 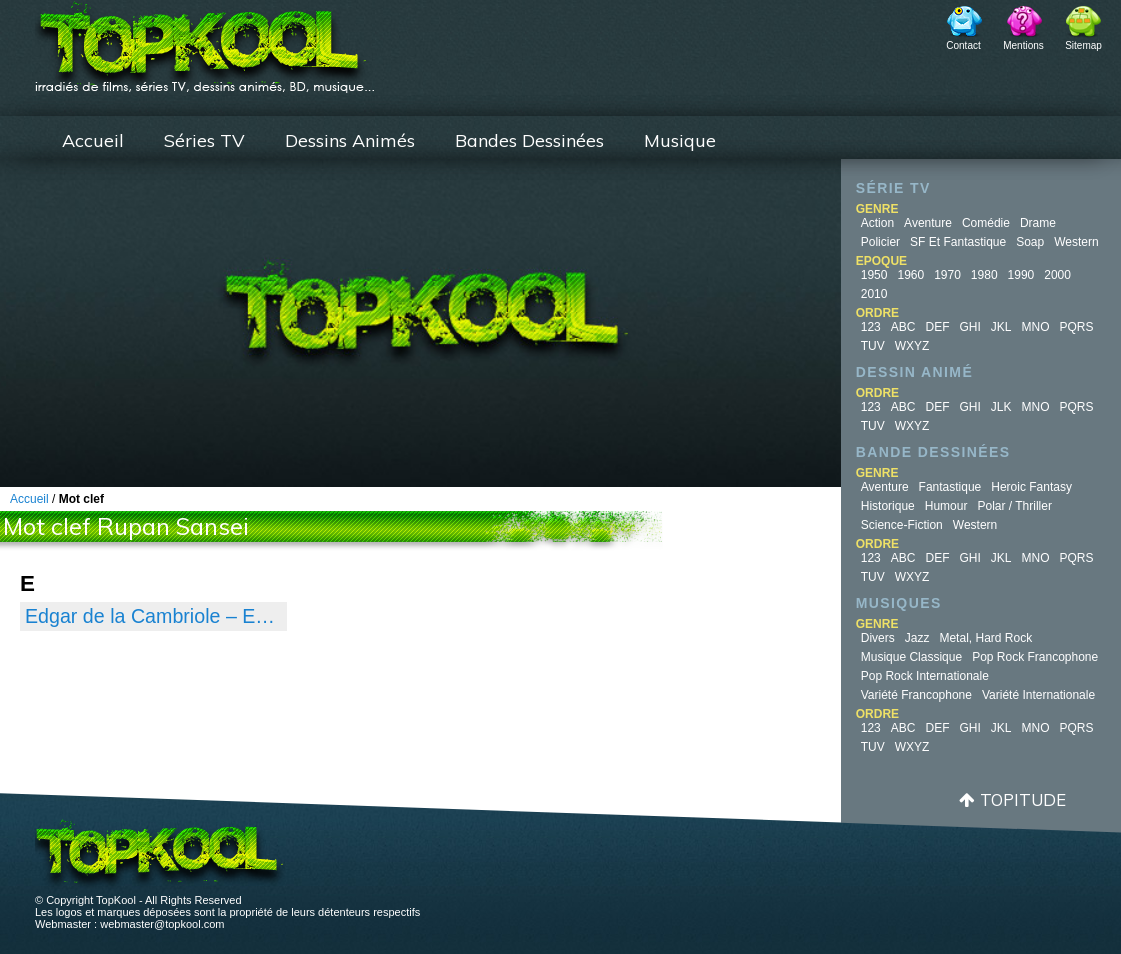 What do you see at coordinates (1057, 275) in the screenshot?
I see `2000` at bounding box center [1057, 275].